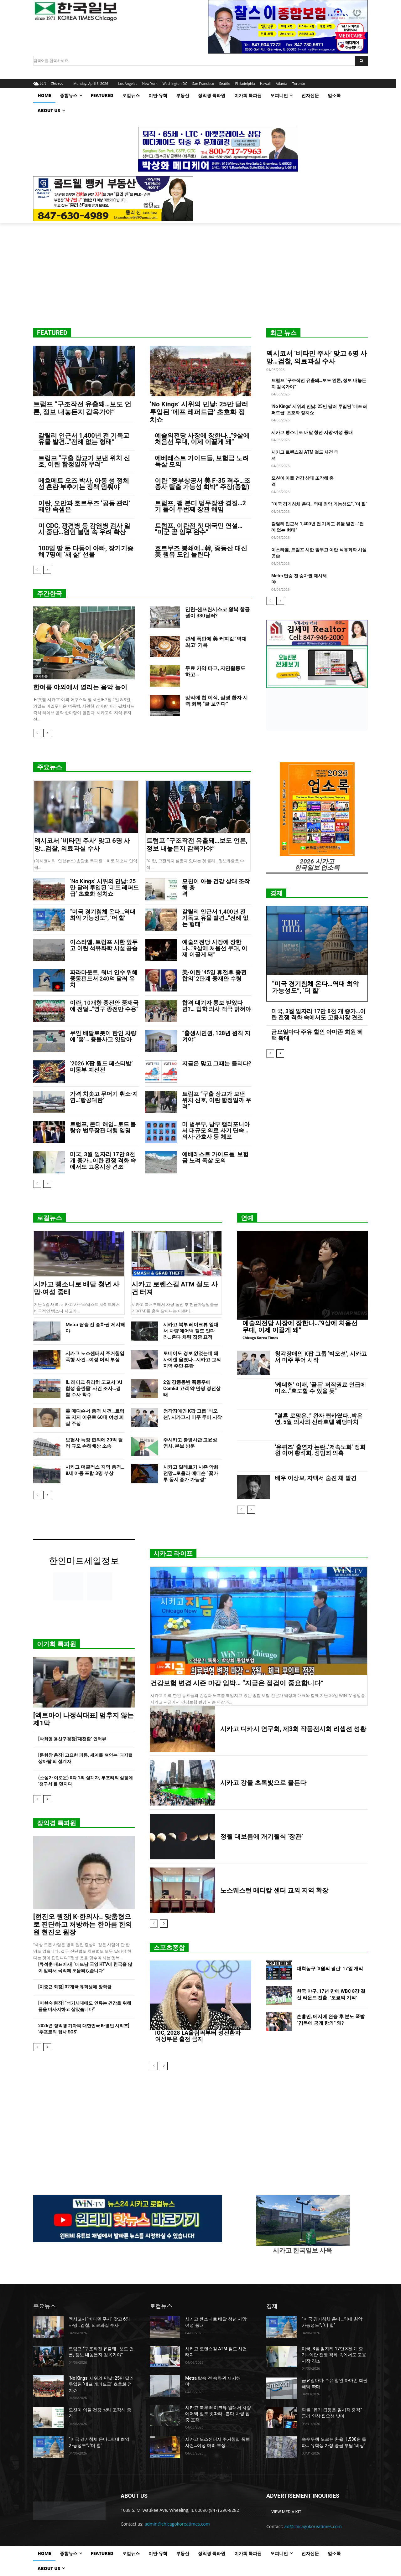 The width and height of the screenshot is (401, 2576). Describe the element at coordinates (199, 412) in the screenshot. I see `‘No Kings’ 시위의 민낯: 25만 달러 투입된 ‘데프 레퍼드급’ 초호화 정치쇼` at that location.